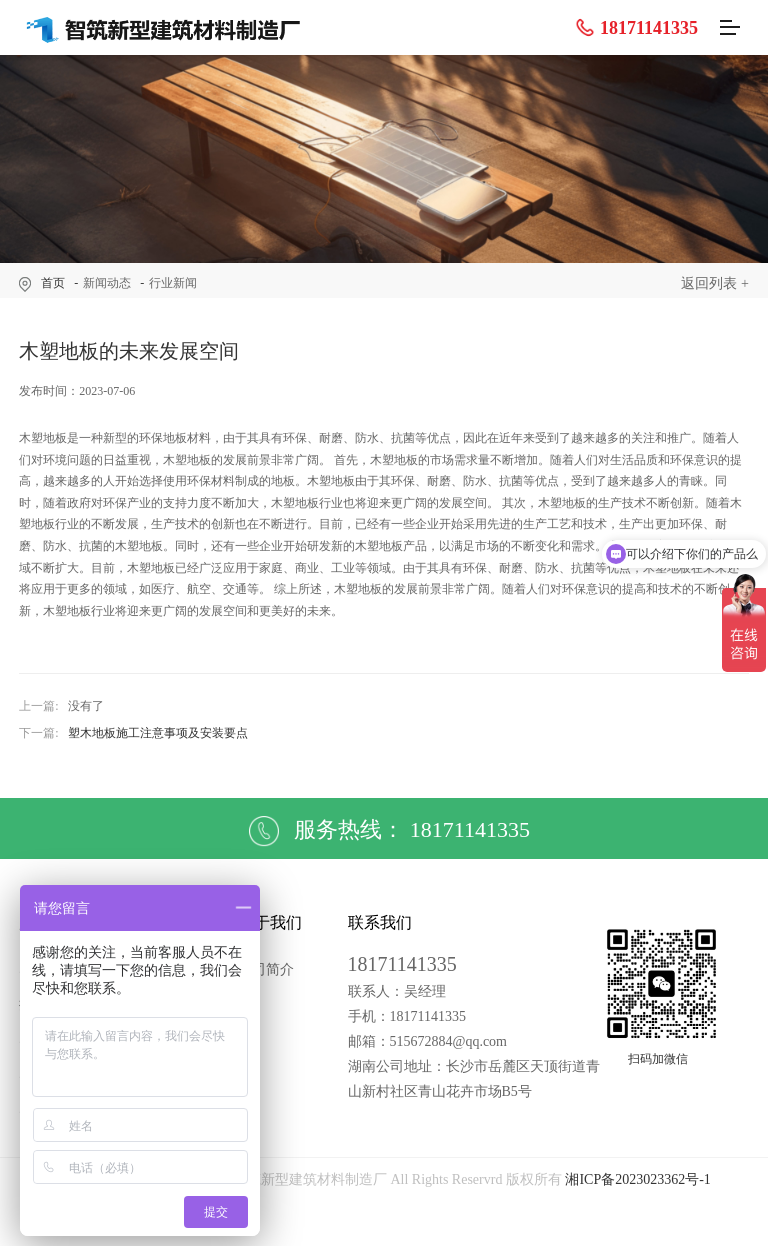 This screenshot has width=768, height=1246. Describe the element at coordinates (173, 283) in the screenshot. I see `行业新闻` at that location.